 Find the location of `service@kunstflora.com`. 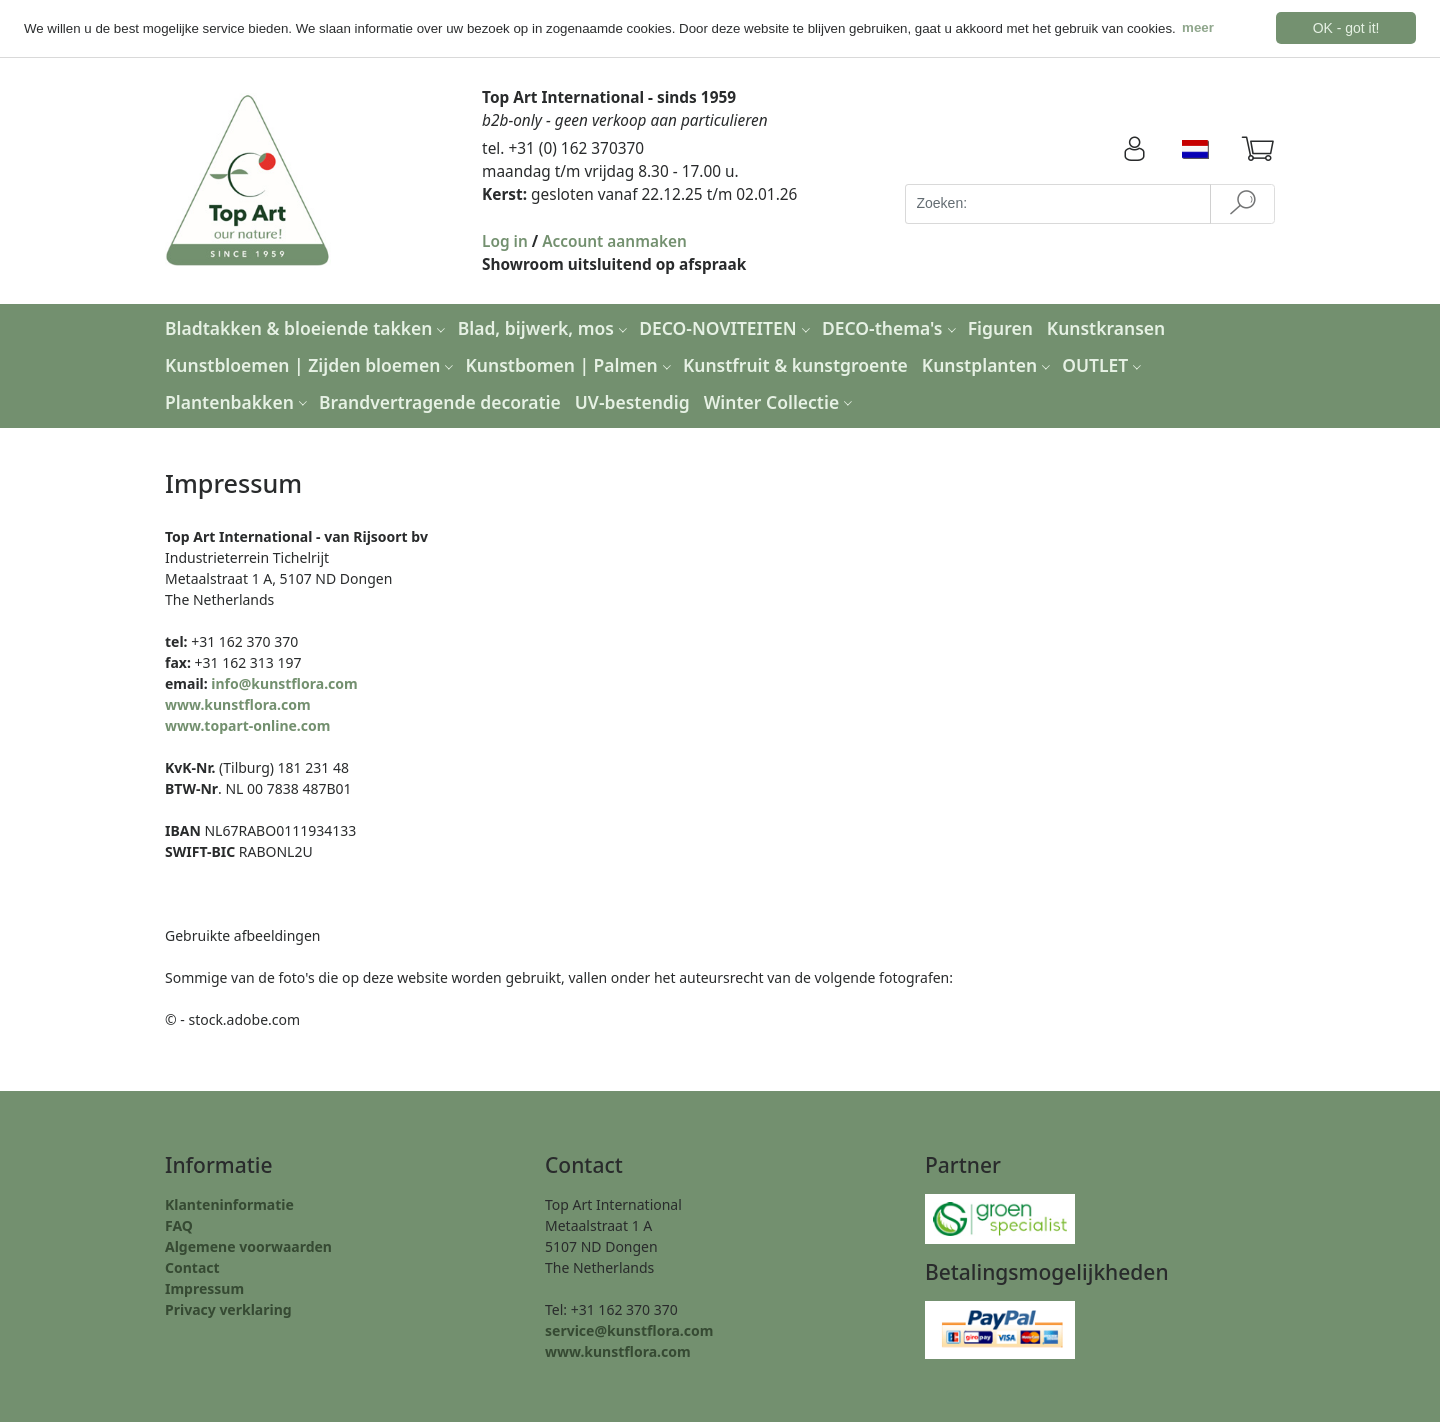

service@kunstflora.com is located at coordinates (629, 1330).